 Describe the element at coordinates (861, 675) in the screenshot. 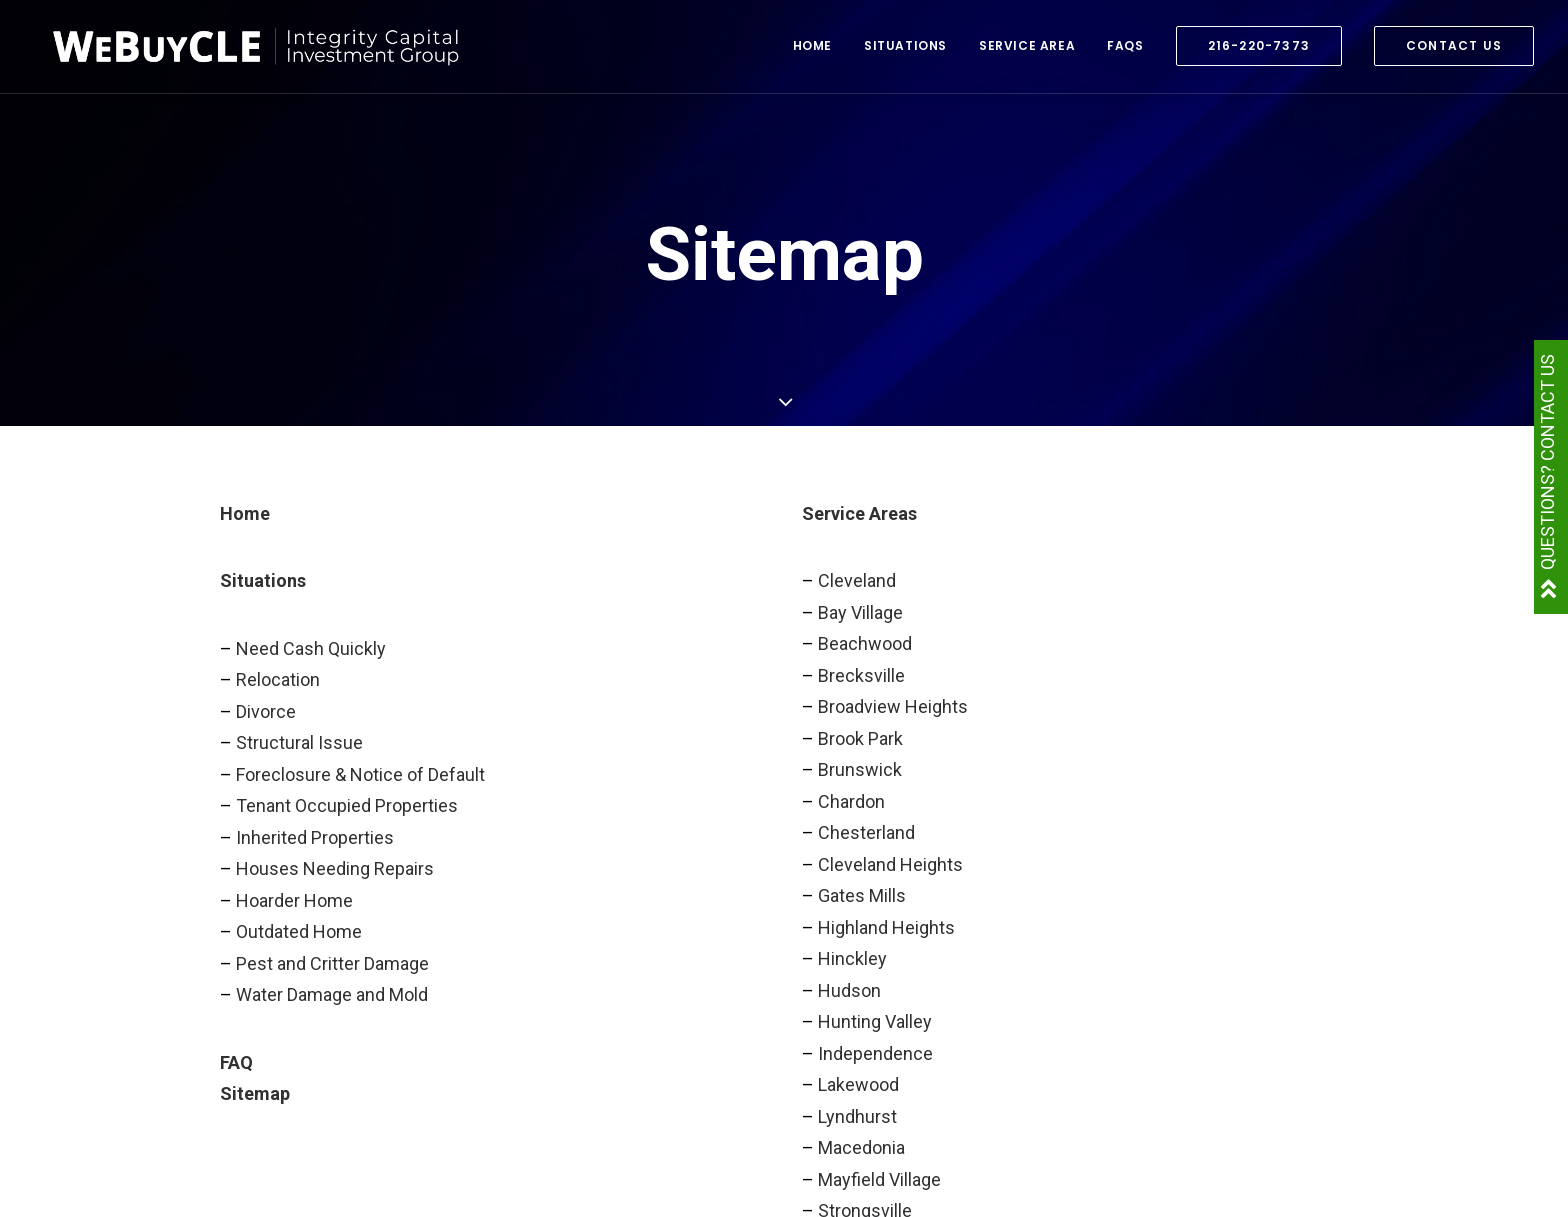

I see `Brecksville` at that location.